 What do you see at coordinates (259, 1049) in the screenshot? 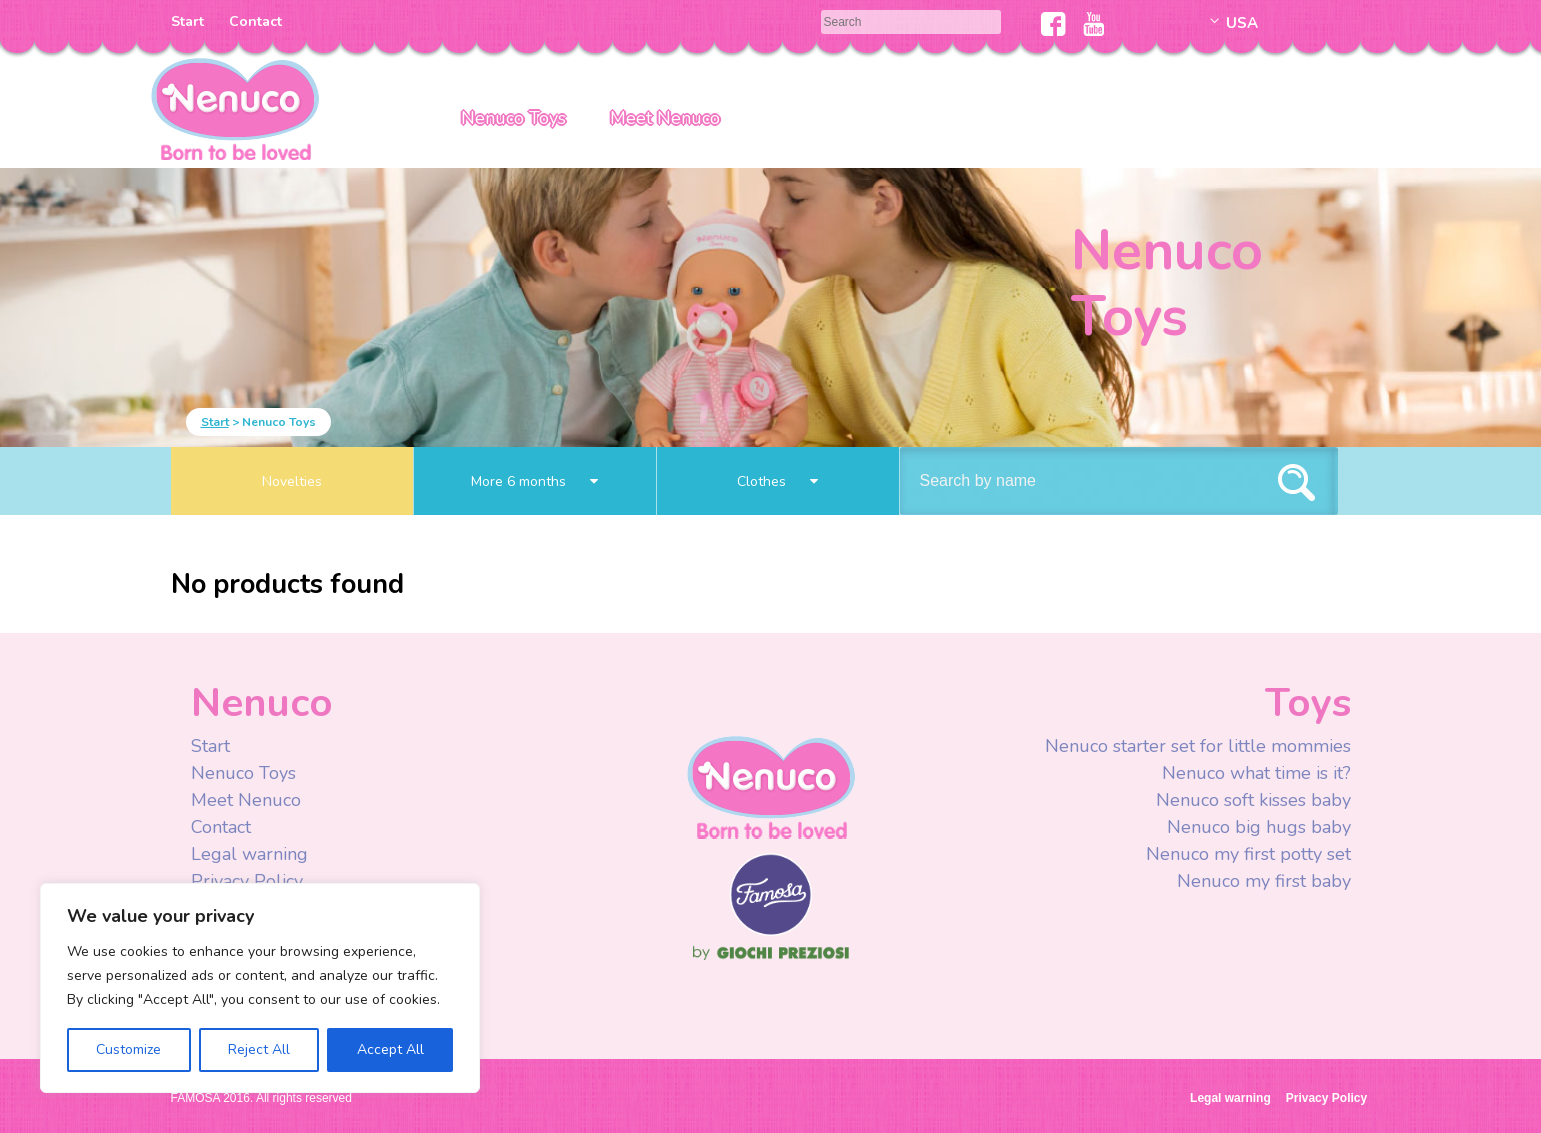
I see `Reject All` at bounding box center [259, 1049].